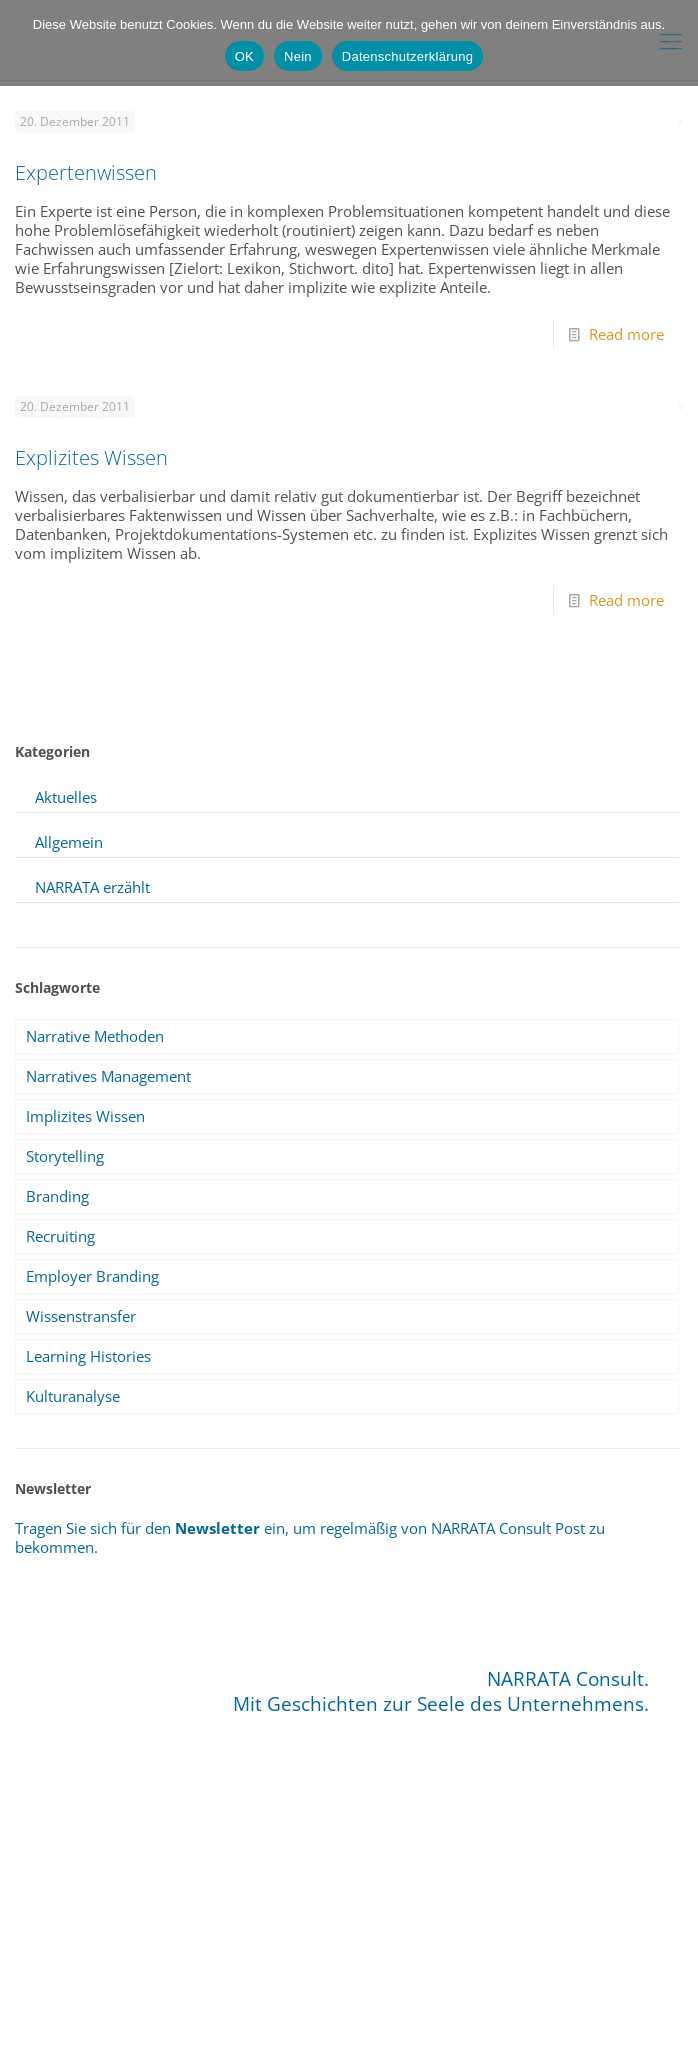 The height and width of the screenshot is (2045, 698). I want to click on info@narrata.de, so click(319, 1971).